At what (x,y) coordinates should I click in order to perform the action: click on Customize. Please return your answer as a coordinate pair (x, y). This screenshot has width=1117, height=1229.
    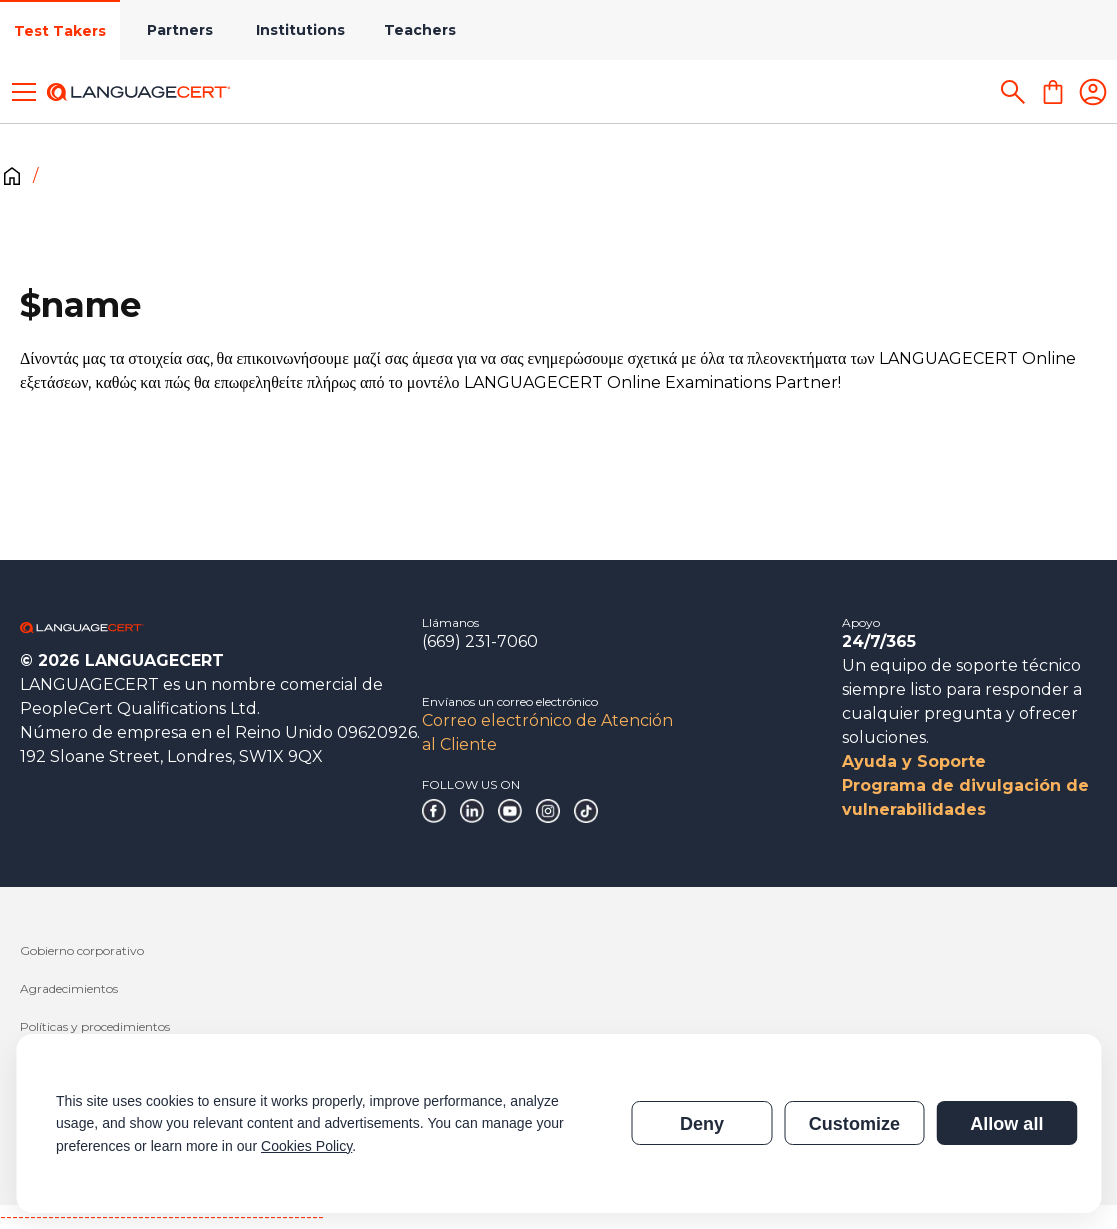
    Looking at the image, I should click on (854, 1124).